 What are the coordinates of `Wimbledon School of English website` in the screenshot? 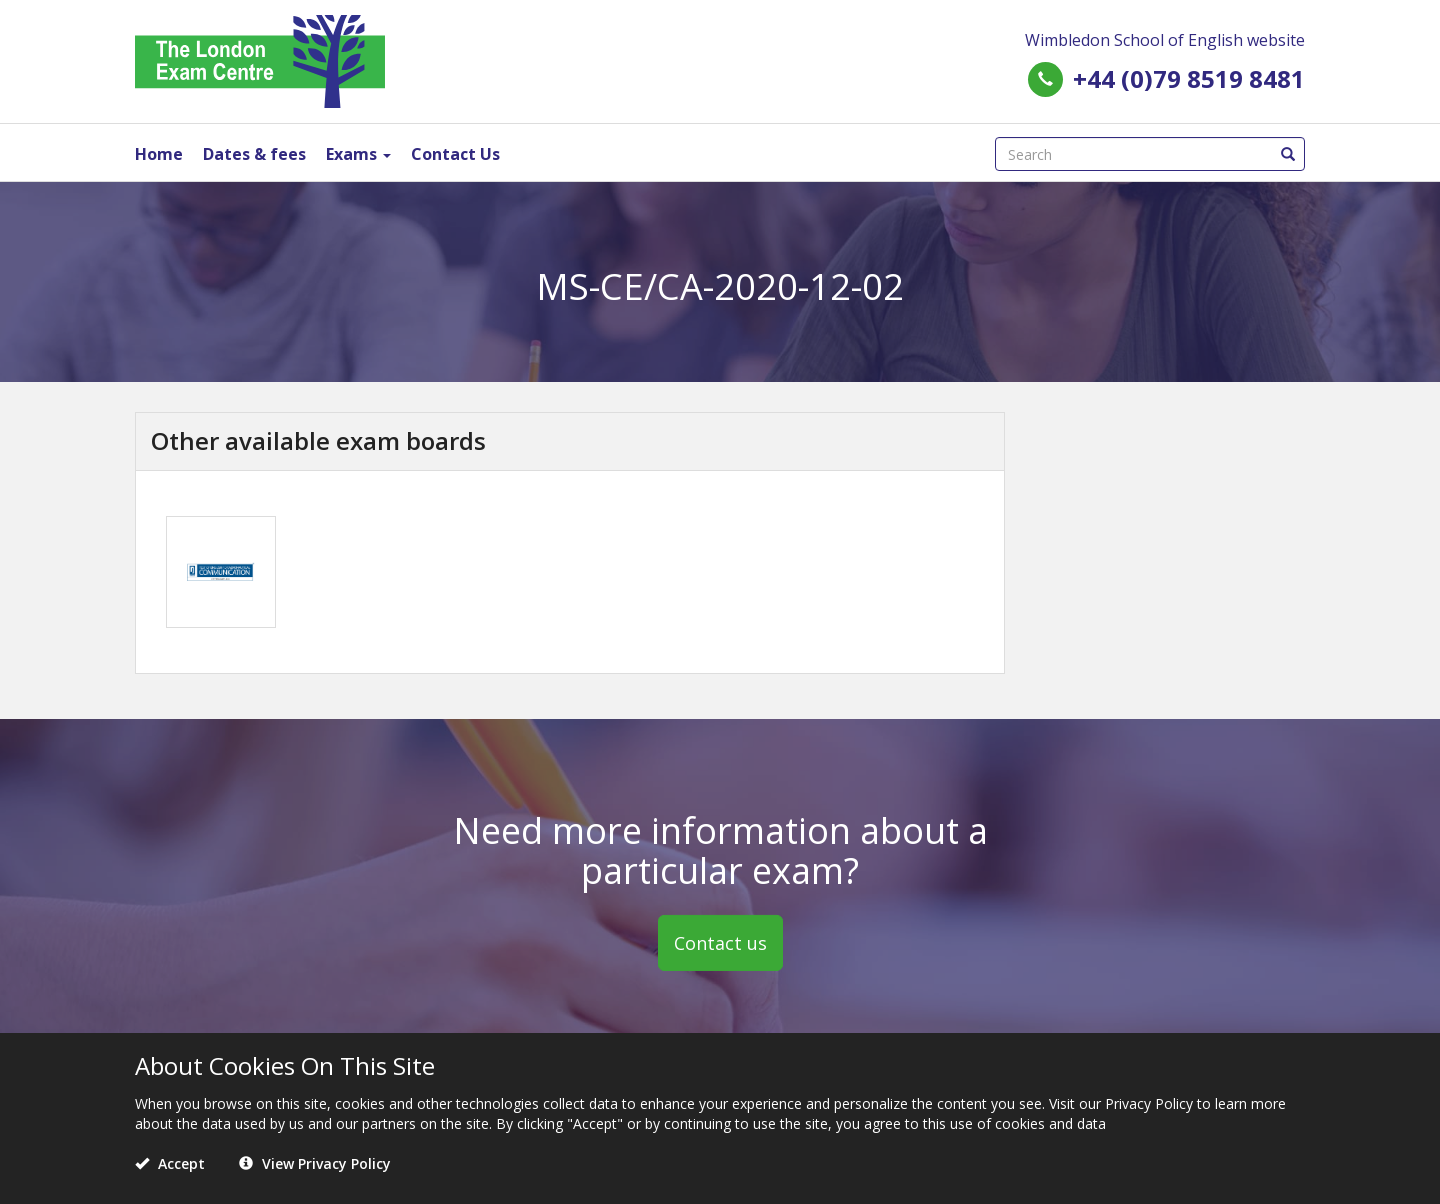 It's located at (1165, 40).